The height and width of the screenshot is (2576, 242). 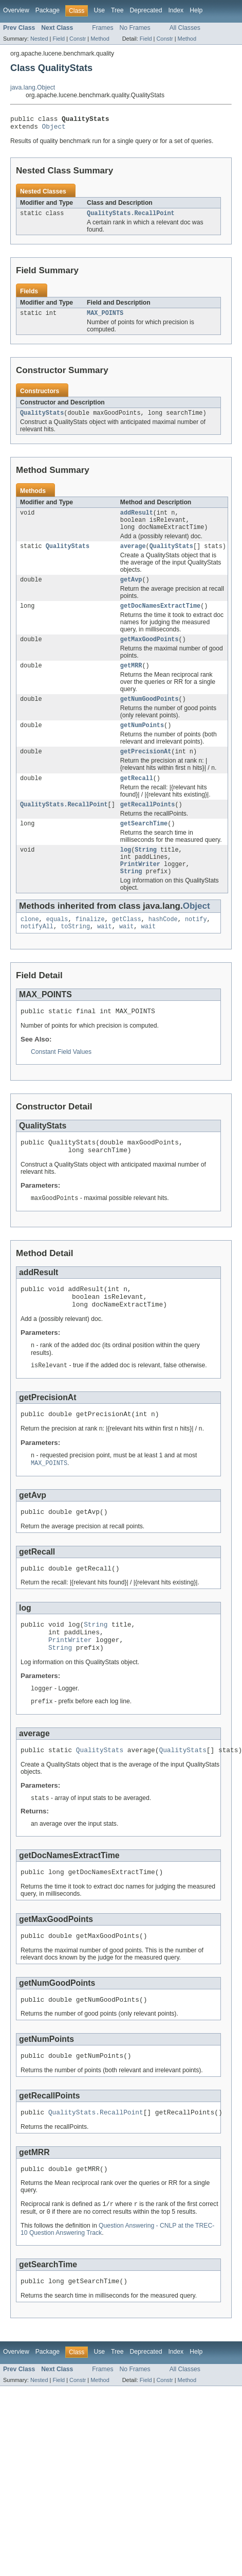 What do you see at coordinates (196, 945) in the screenshot?
I see `notify` at bounding box center [196, 945].